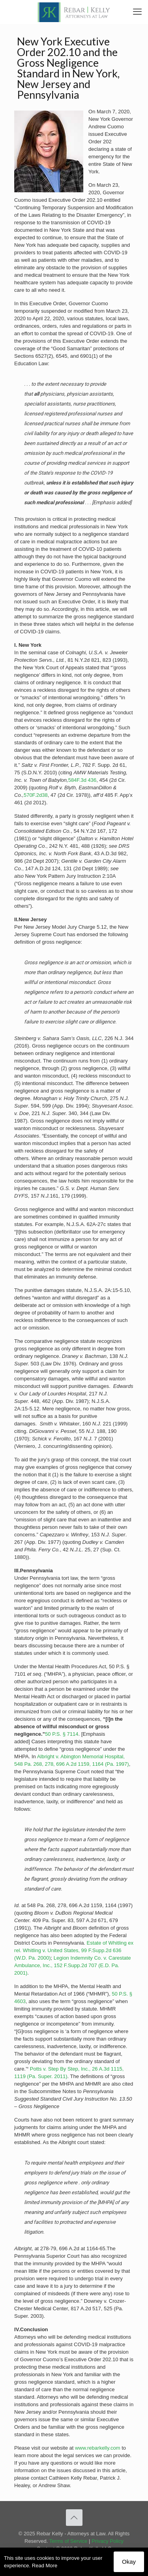 This screenshot has width=148, height=2576. Describe the element at coordinates (44, 2565) in the screenshot. I see `Read More [link]` at that location.